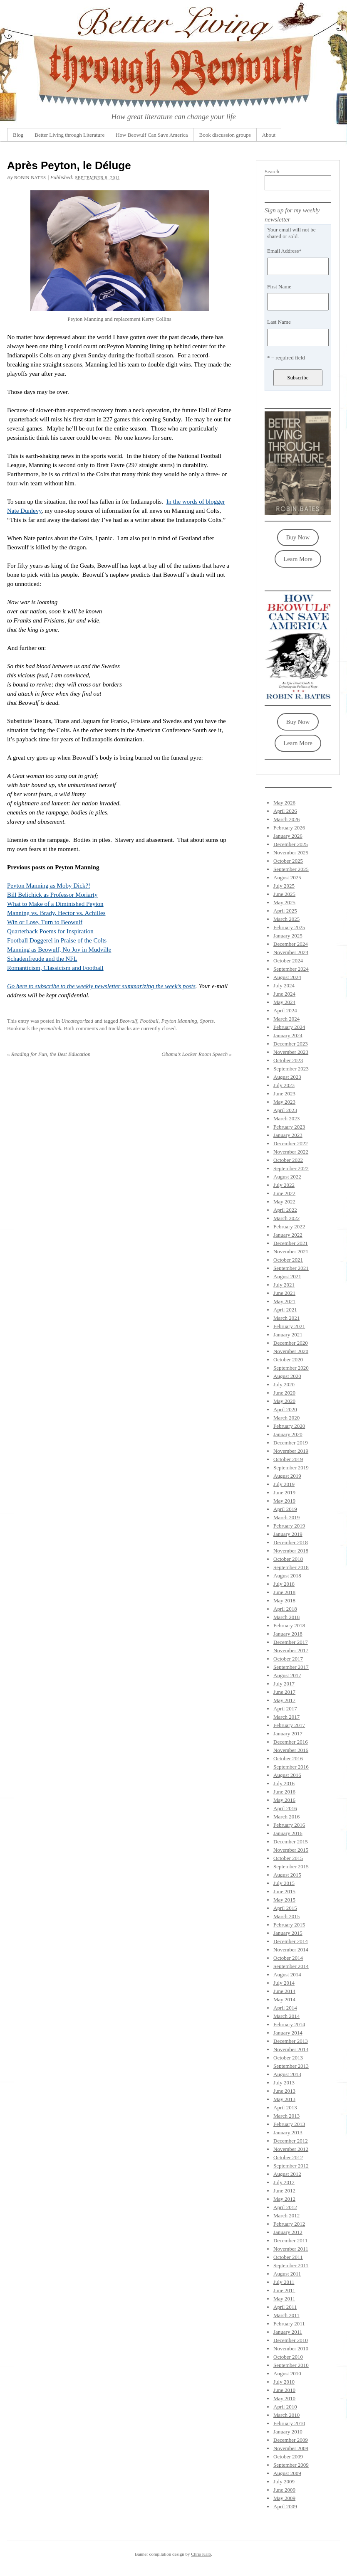 The height and width of the screenshot is (2576, 347). Describe the element at coordinates (287, 1177) in the screenshot. I see `August 2022` at that location.